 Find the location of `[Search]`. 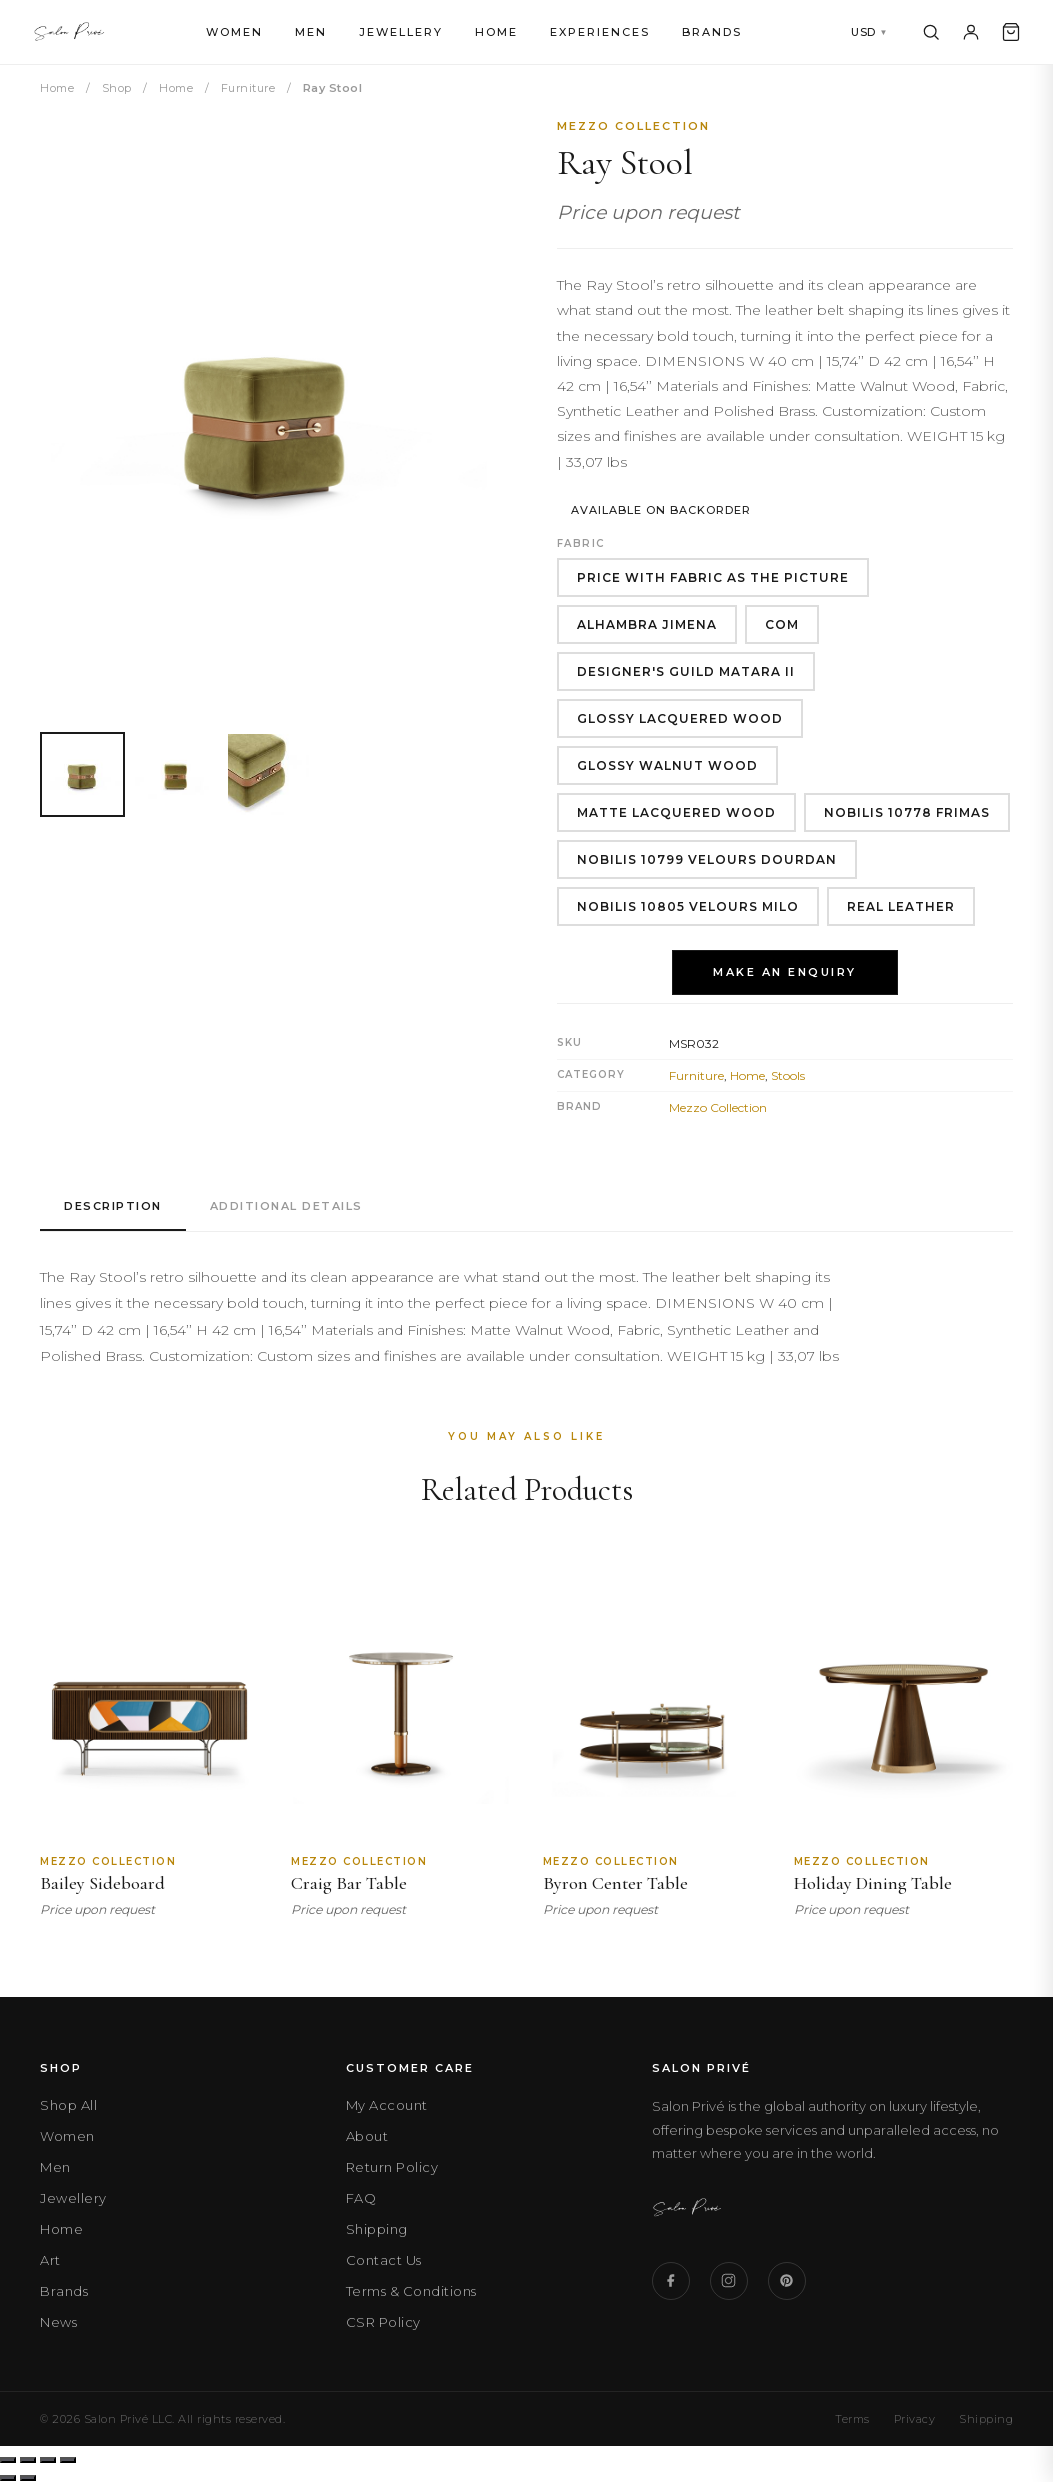

[Search] is located at coordinates (931, 32).